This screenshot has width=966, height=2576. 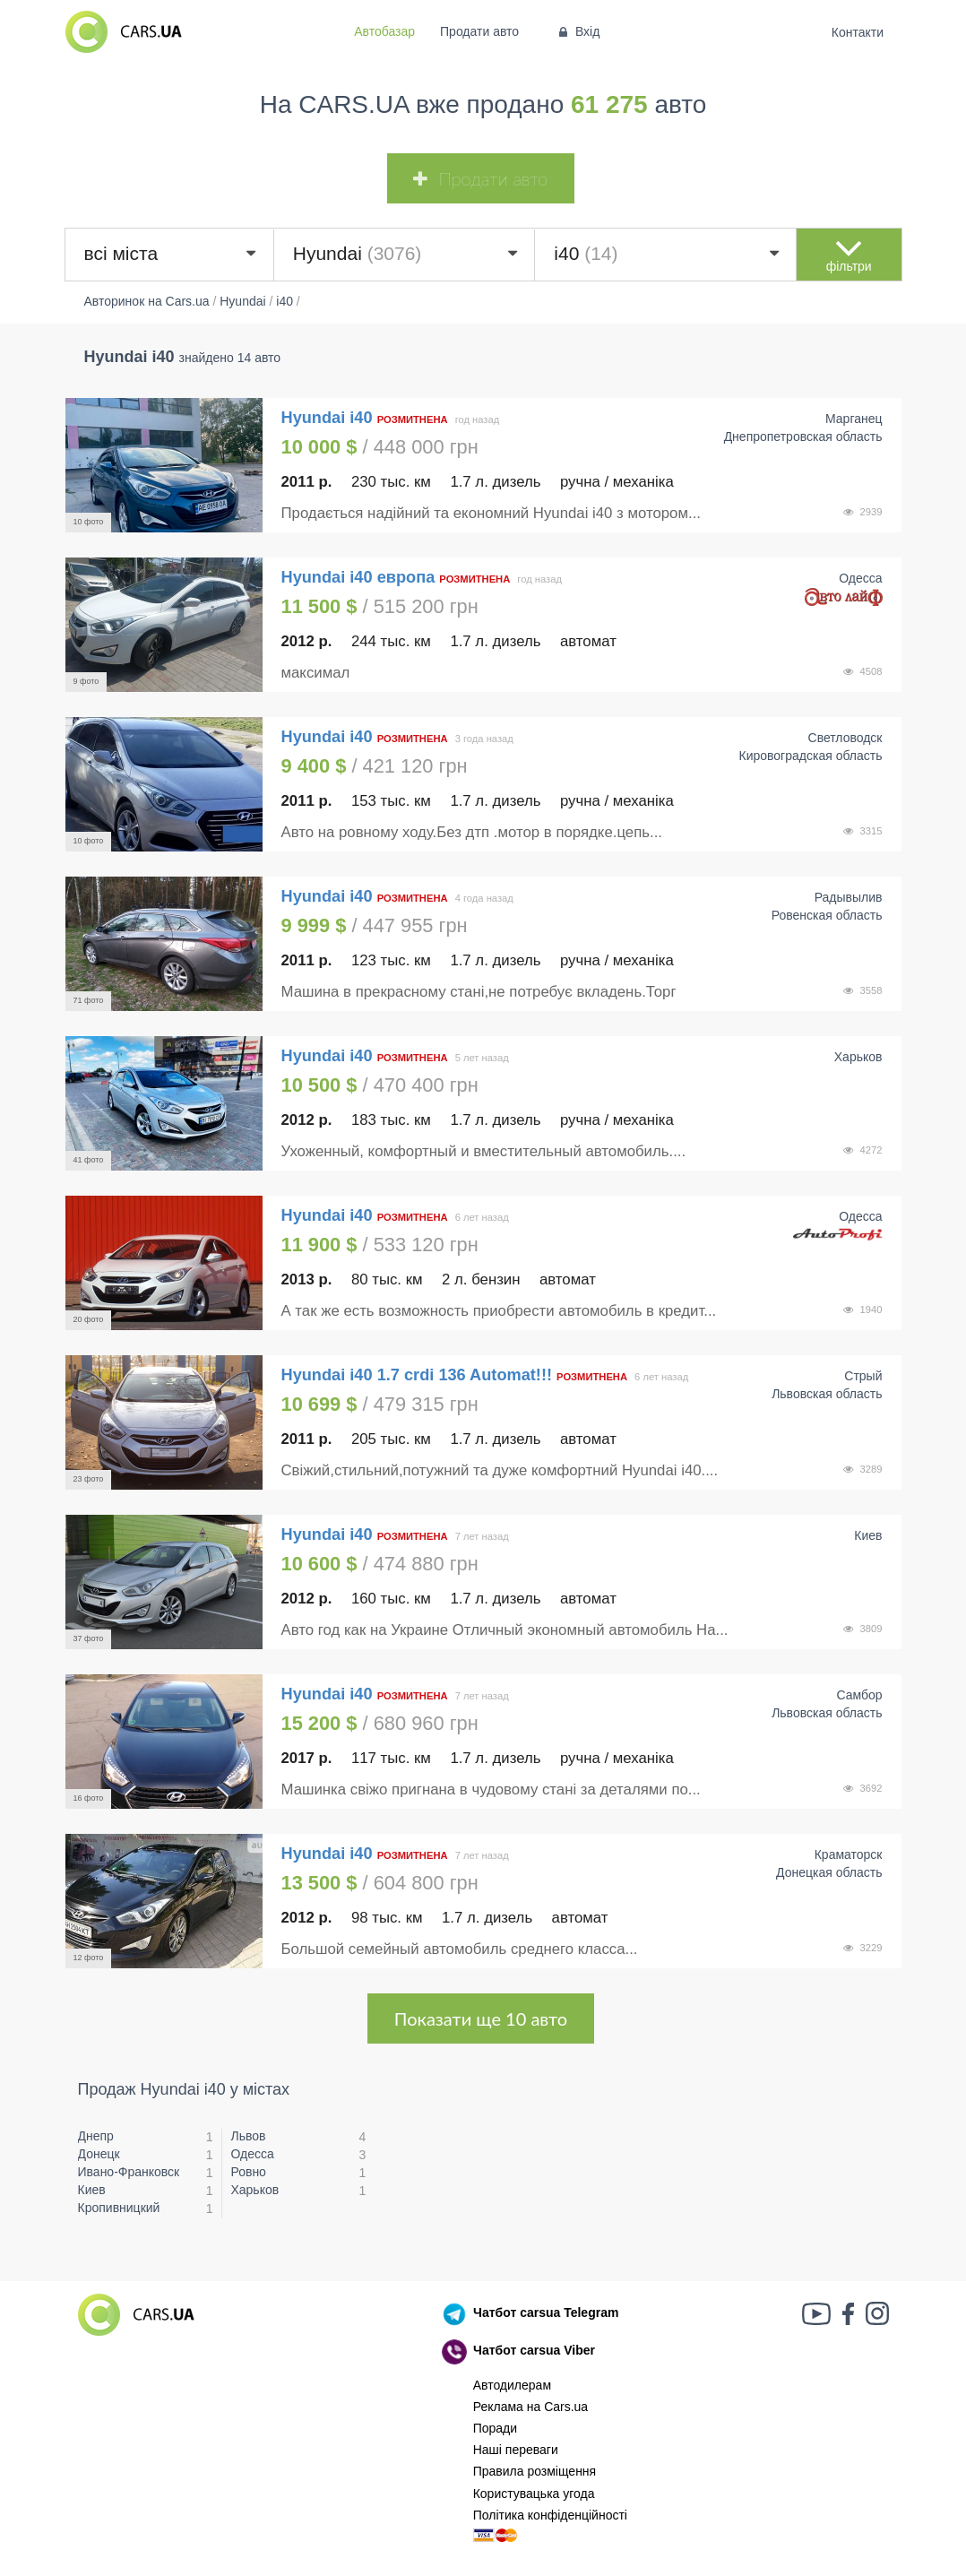 I want to click on Політика конфіденційності, so click(x=550, y=2515).